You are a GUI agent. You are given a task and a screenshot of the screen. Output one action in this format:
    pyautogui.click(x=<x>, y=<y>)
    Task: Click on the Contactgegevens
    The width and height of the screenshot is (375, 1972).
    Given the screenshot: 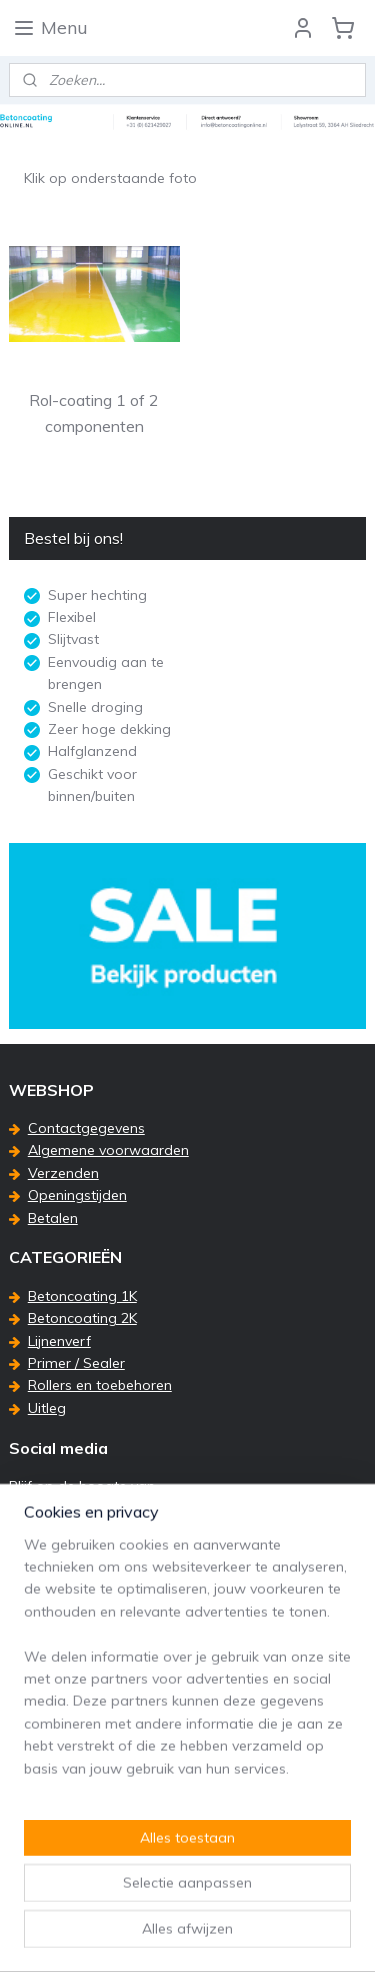 What is the action you would take?
    pyautogui.click(x=86, y=1128)
    